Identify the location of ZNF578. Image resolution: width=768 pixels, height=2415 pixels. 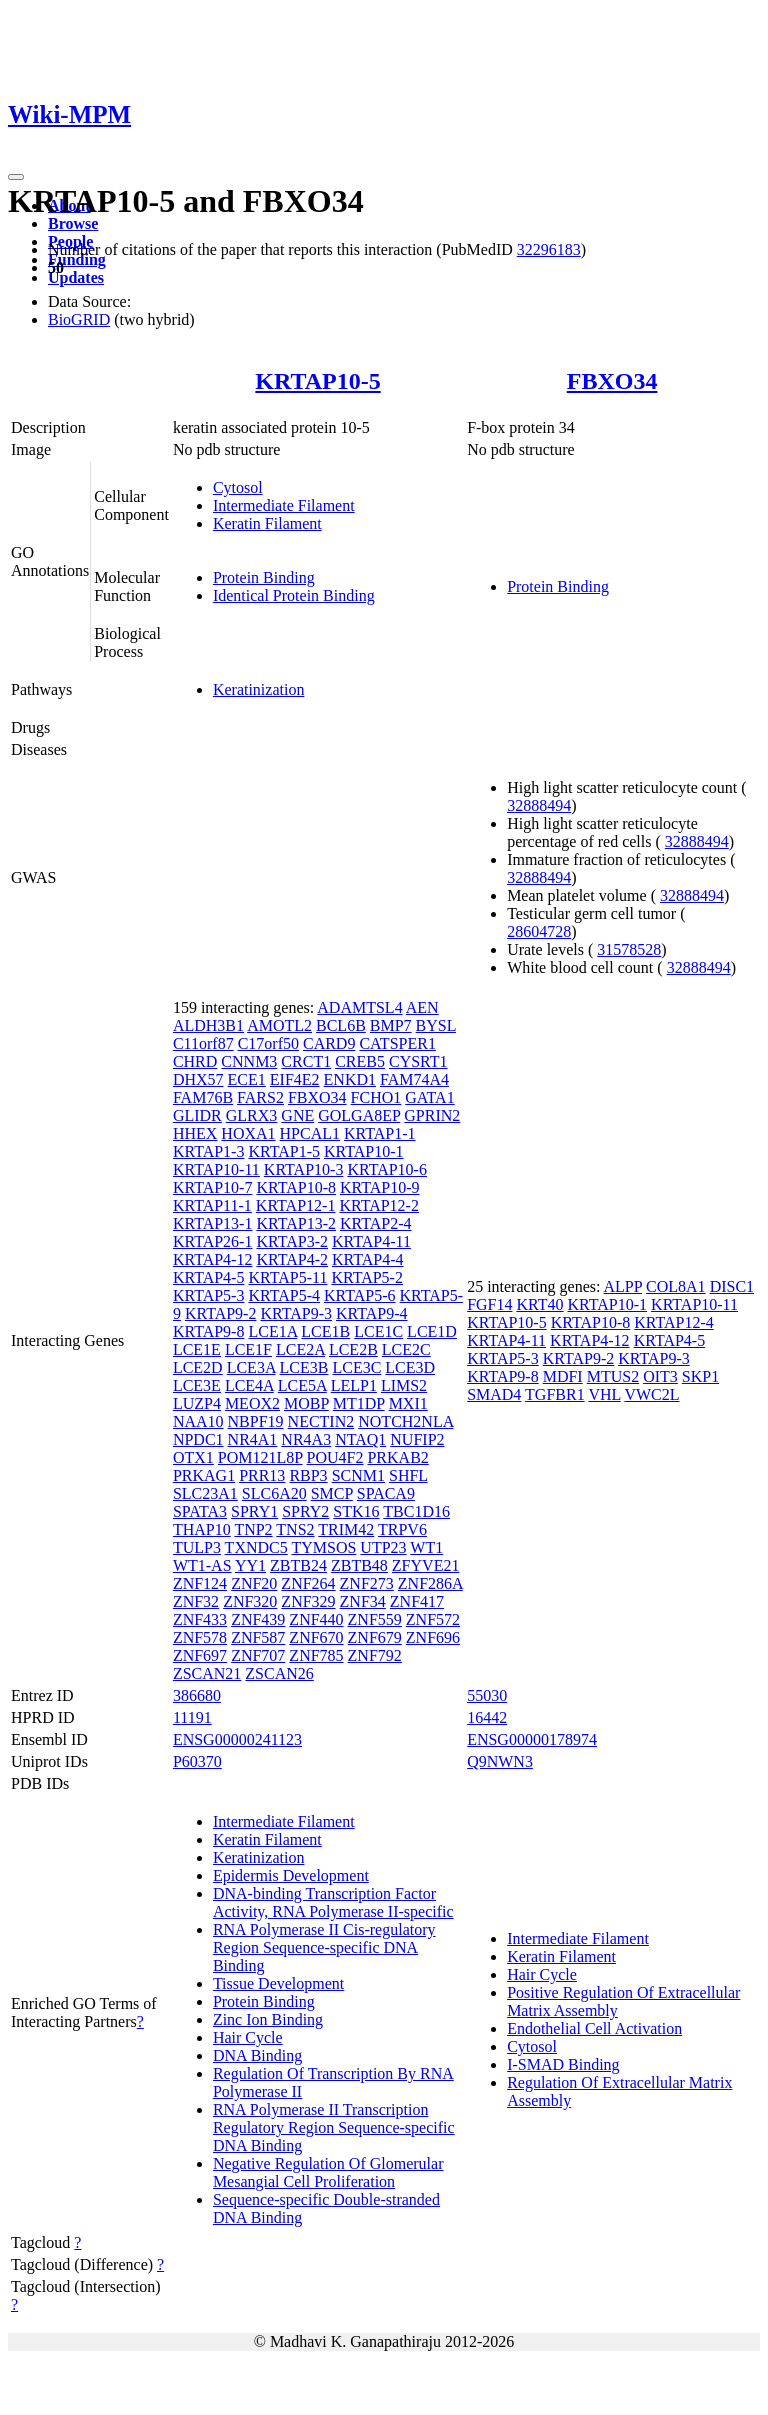
(200, 1637).